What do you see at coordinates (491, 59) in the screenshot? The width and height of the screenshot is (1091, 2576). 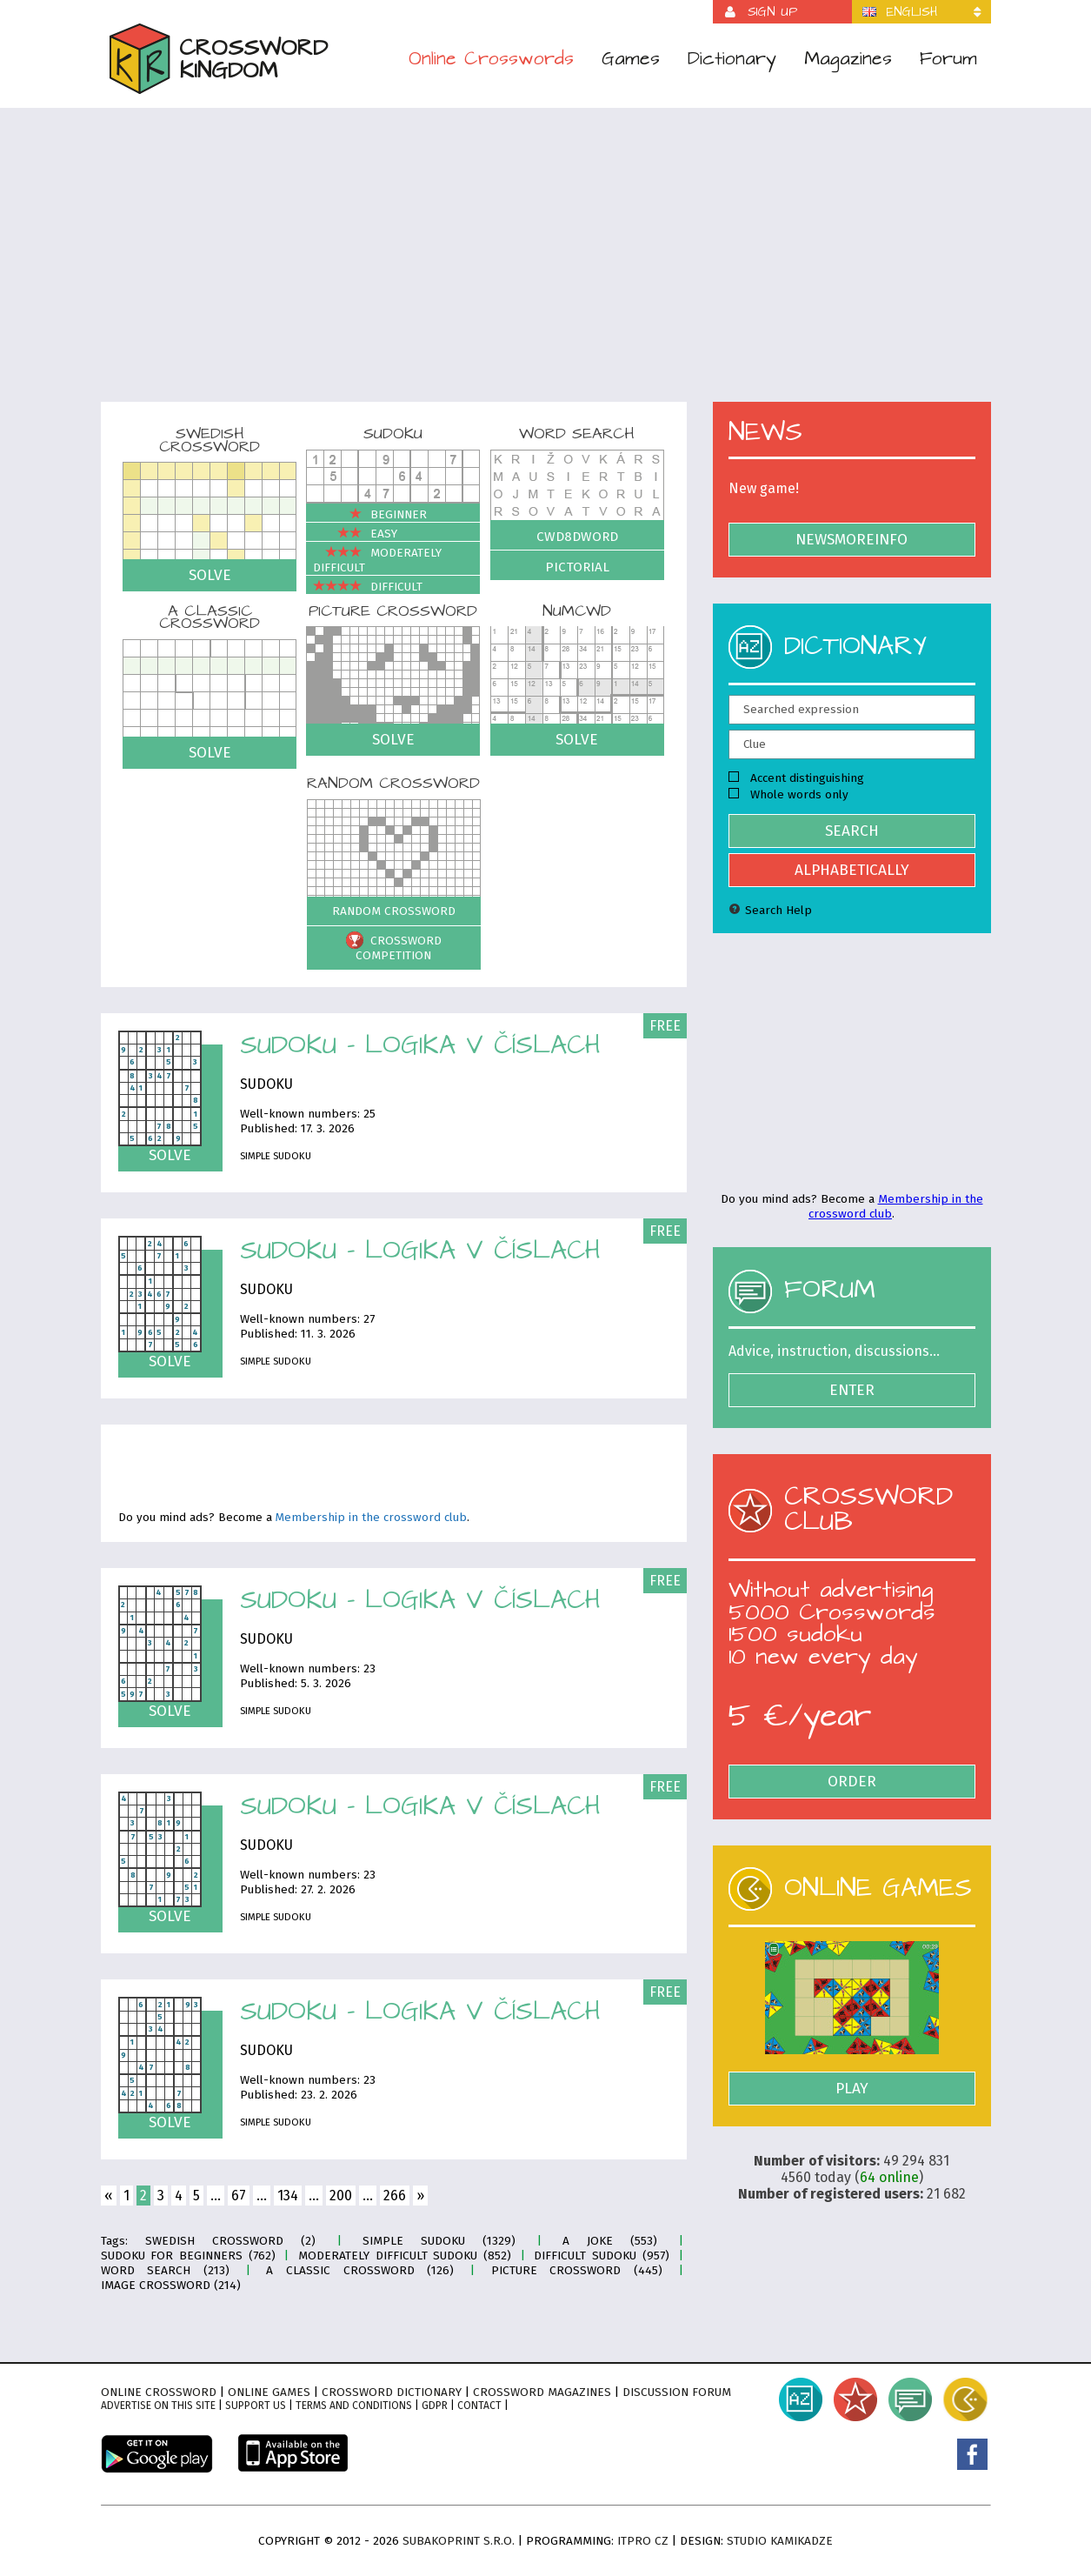 I see `Online Crosswords` at bounding box center [491, 59].